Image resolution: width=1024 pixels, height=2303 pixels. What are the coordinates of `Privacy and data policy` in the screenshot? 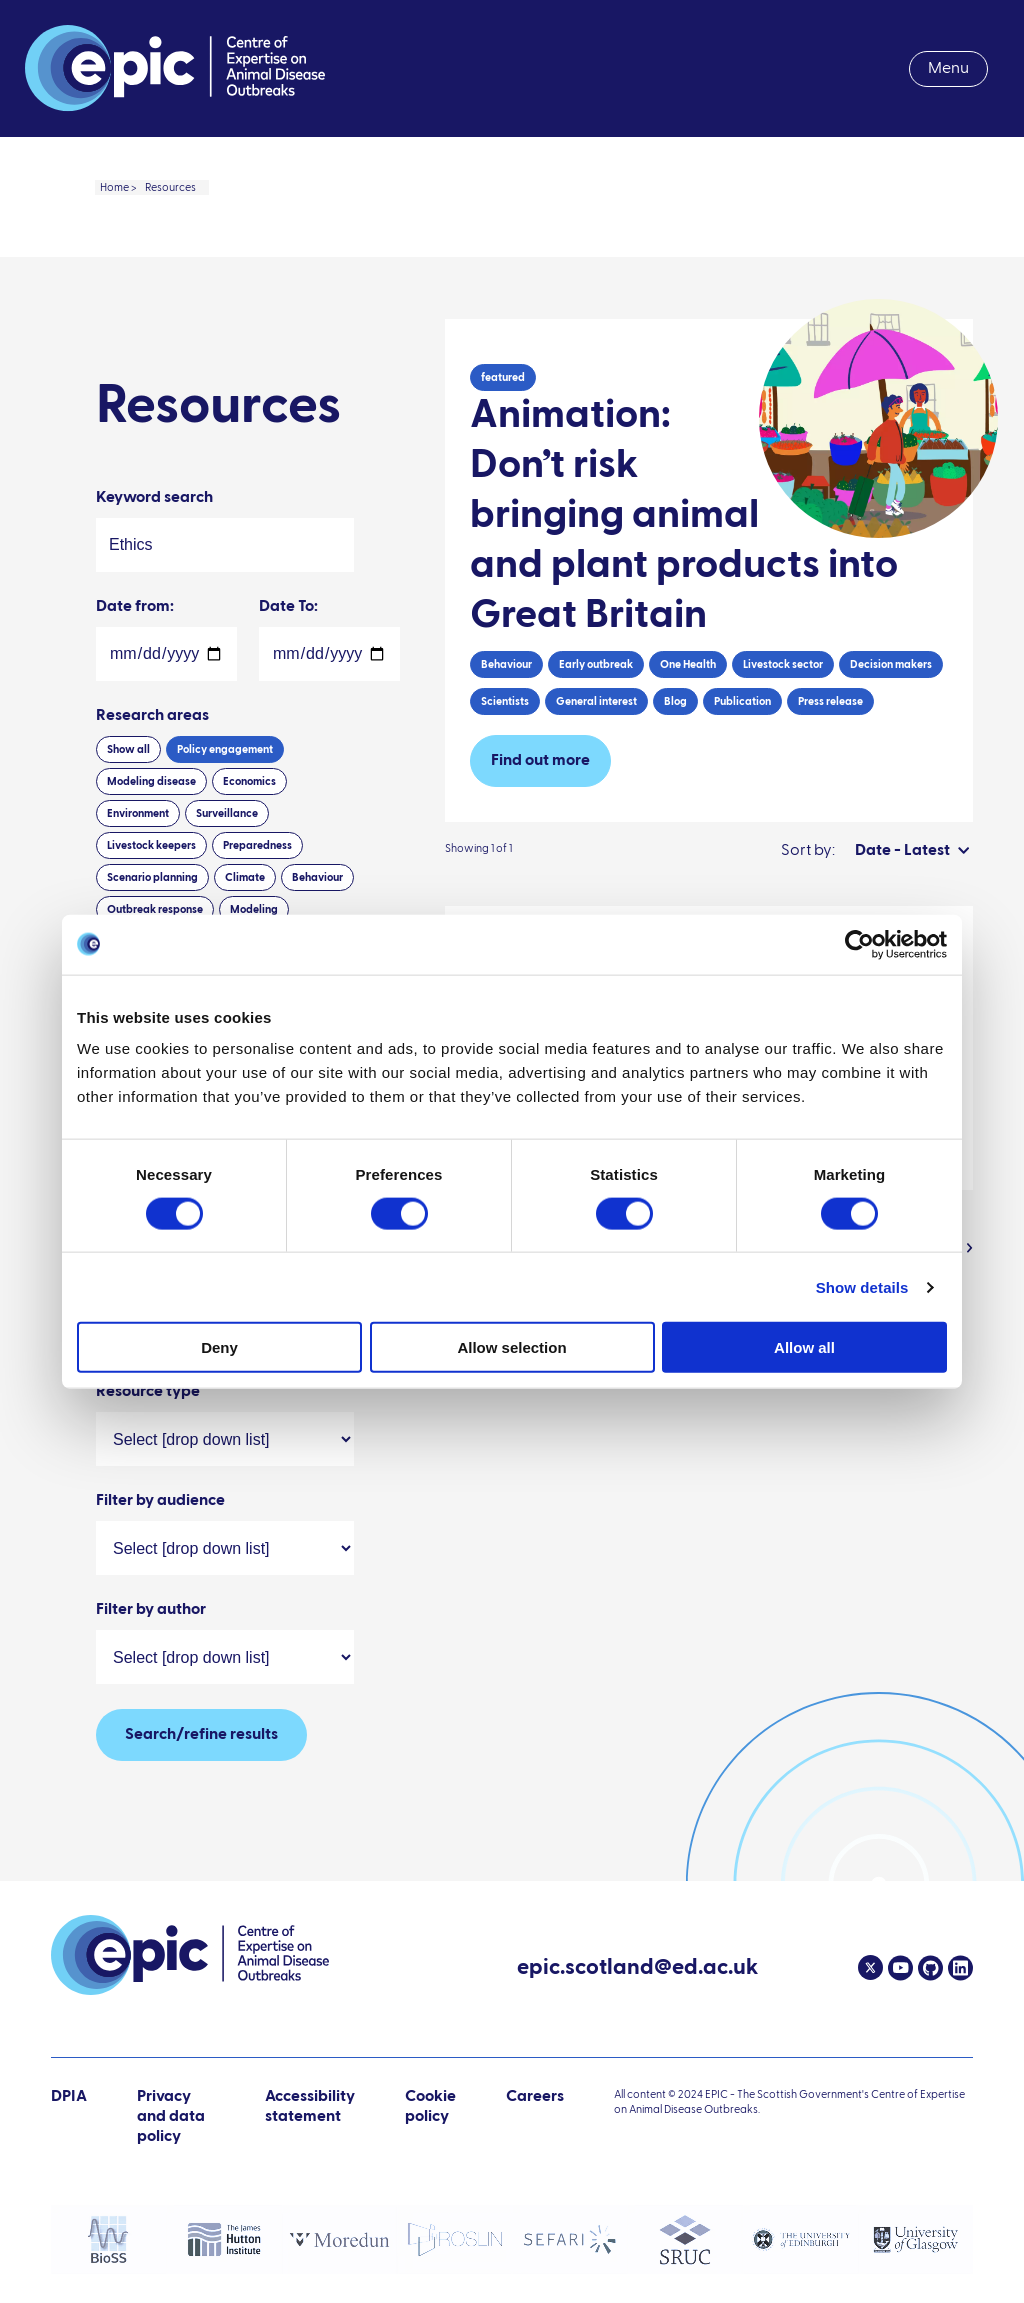 It's located at (171, 2117).